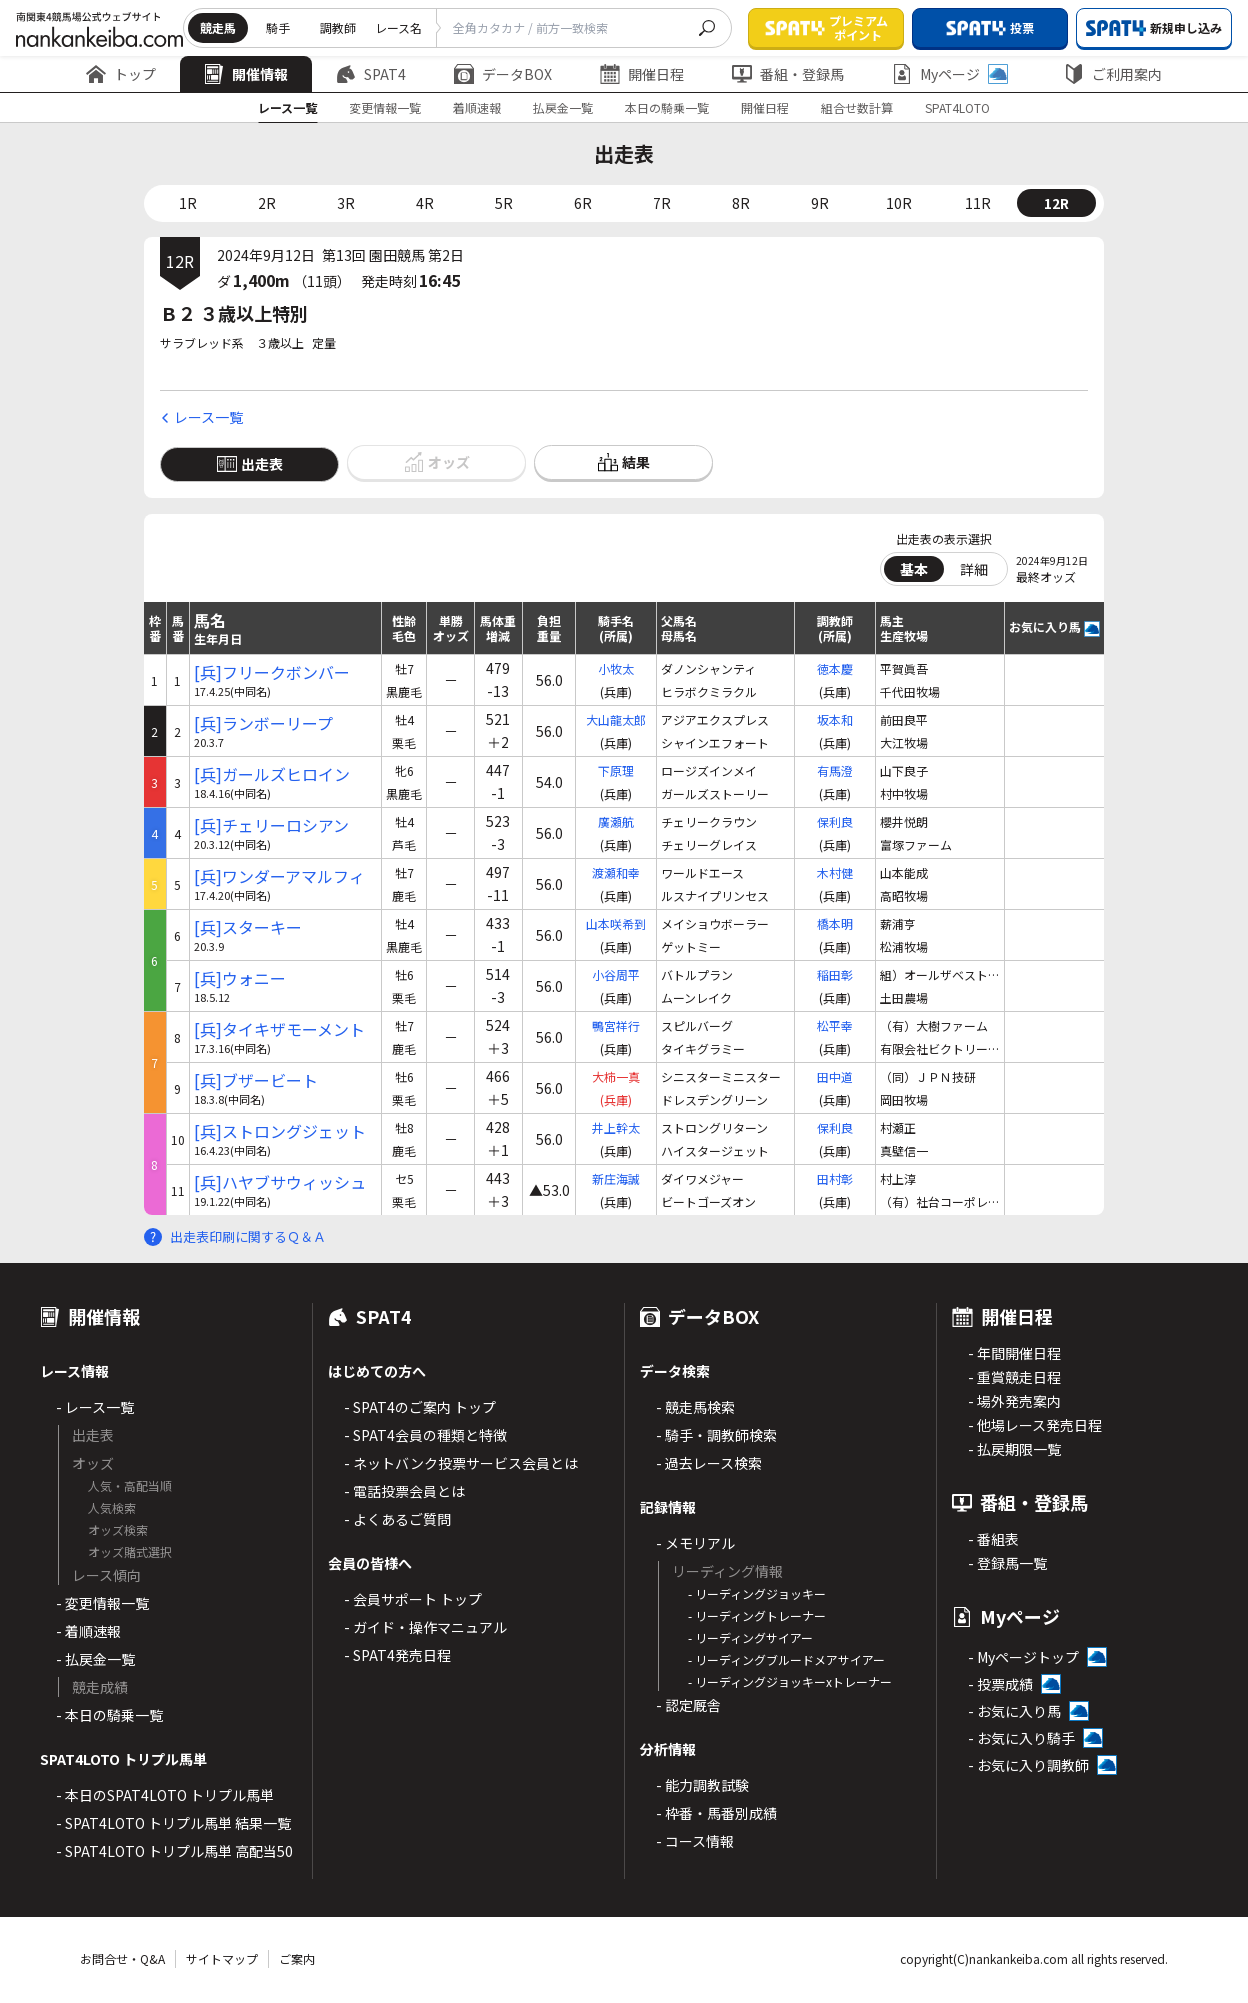 The image size is (1248, 2003). Describe the element at coordinates (1007, 1563) in the screenshot. I see `- 登録馬一覧` at that location.